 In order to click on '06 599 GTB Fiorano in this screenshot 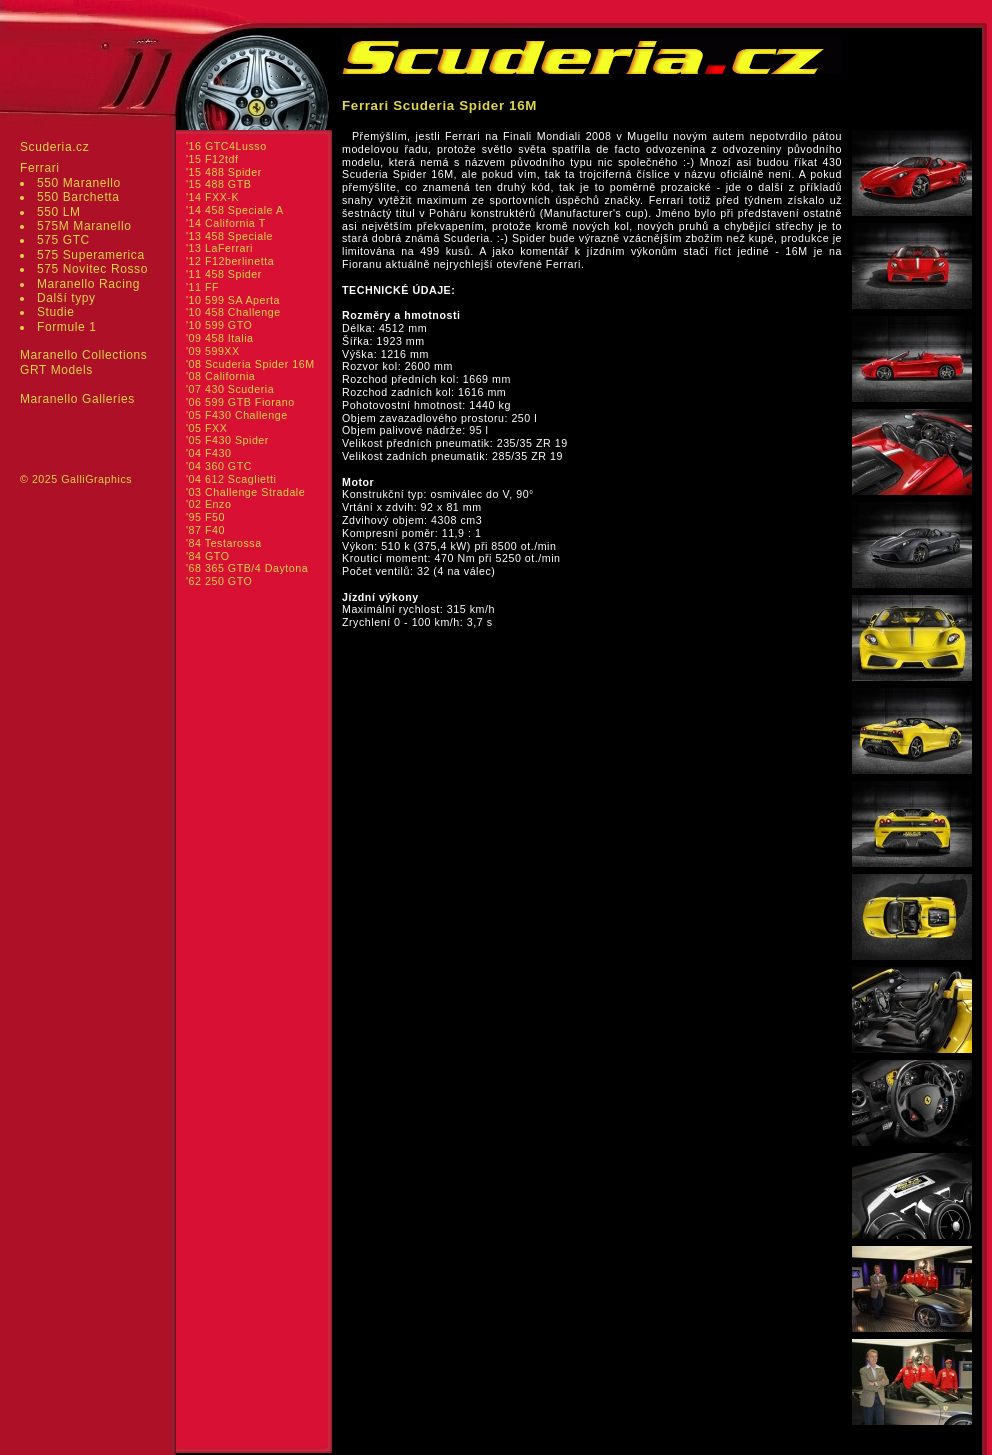, I will do `click(240, 402)`.